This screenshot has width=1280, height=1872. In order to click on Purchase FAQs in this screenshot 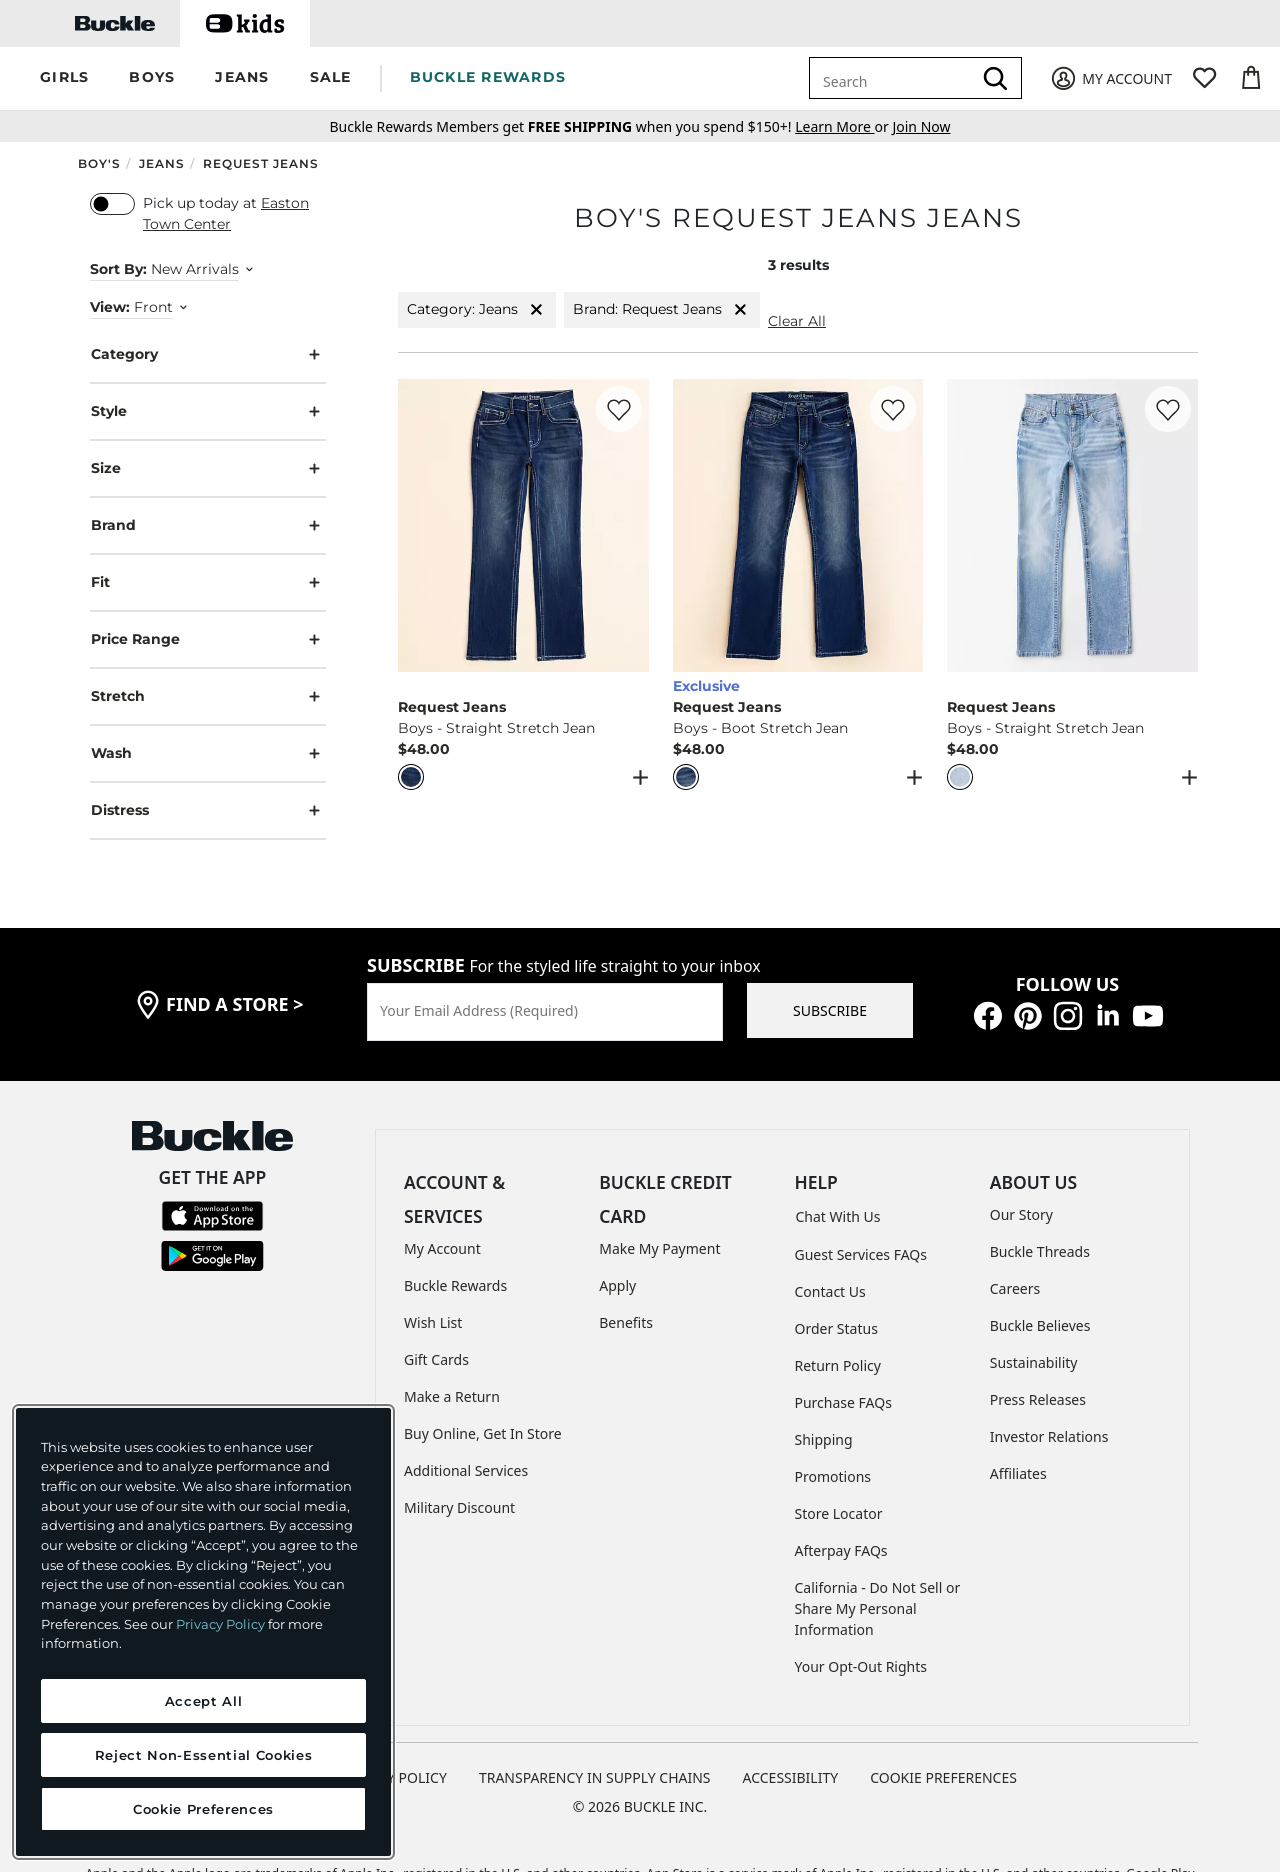, I will do `click(843, 1402)`.